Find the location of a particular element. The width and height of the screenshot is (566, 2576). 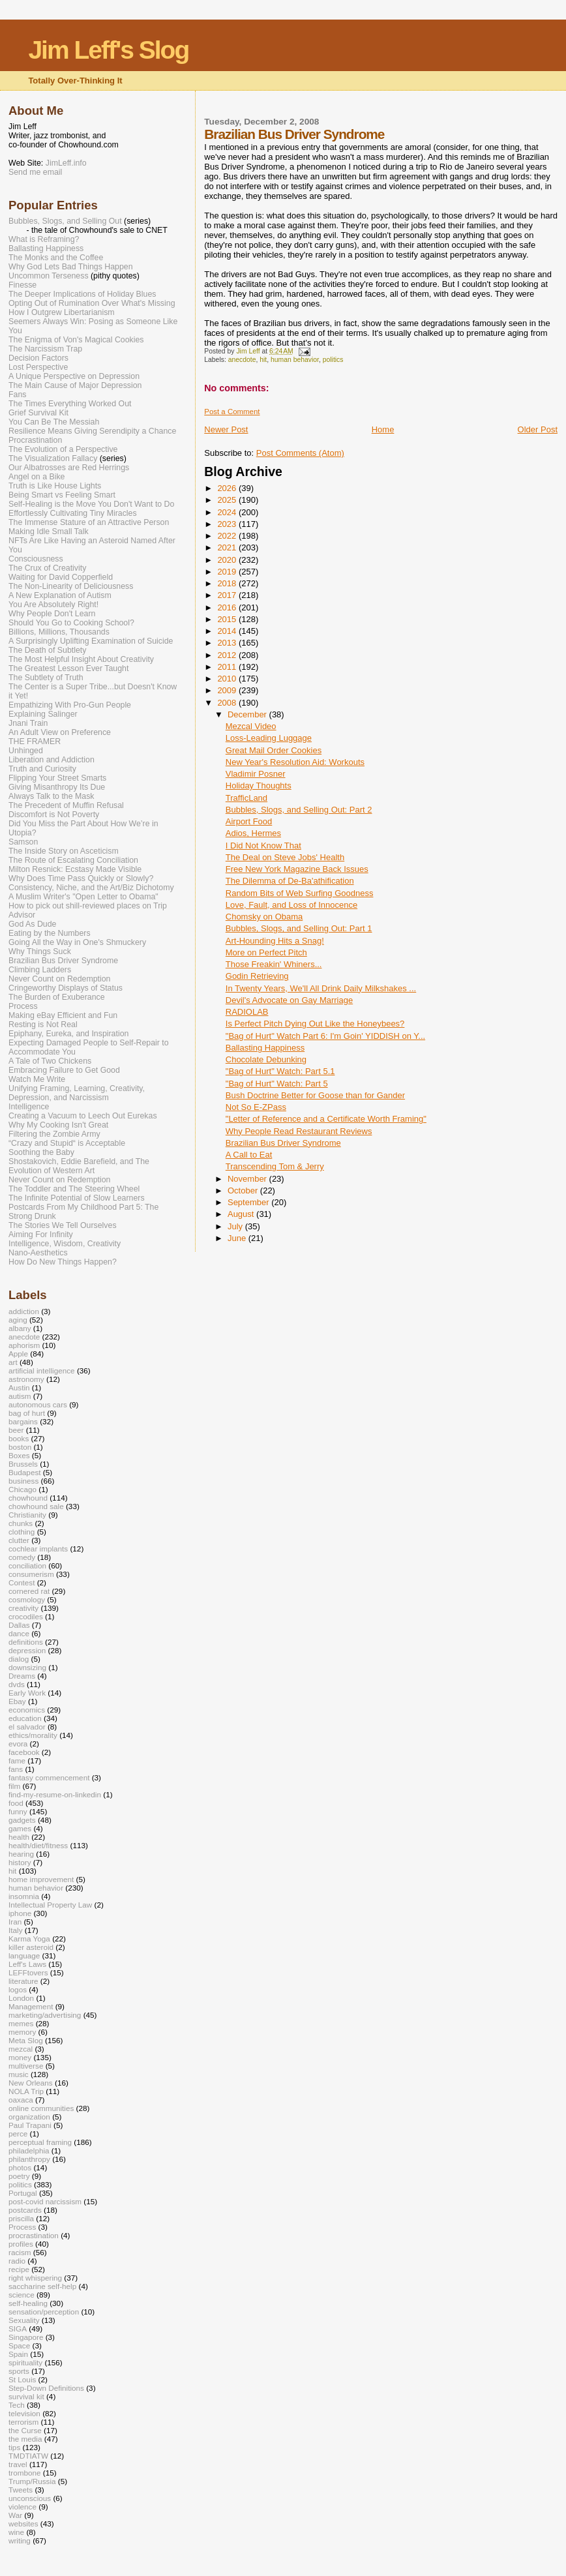

perce is located at coordinates (17, 2133).